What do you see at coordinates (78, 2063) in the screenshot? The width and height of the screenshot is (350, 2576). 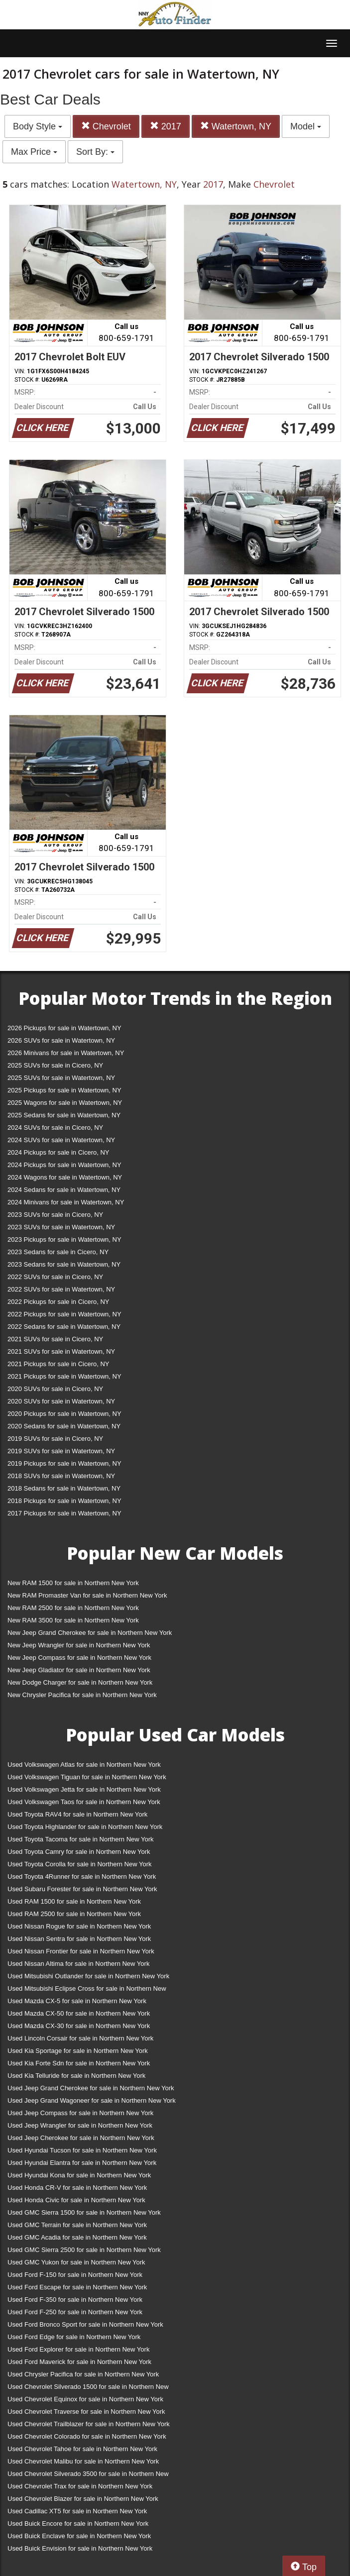 I see `Used Kia Forte Sdn for sale in Northern New York` at bounding box center [78, 2063].